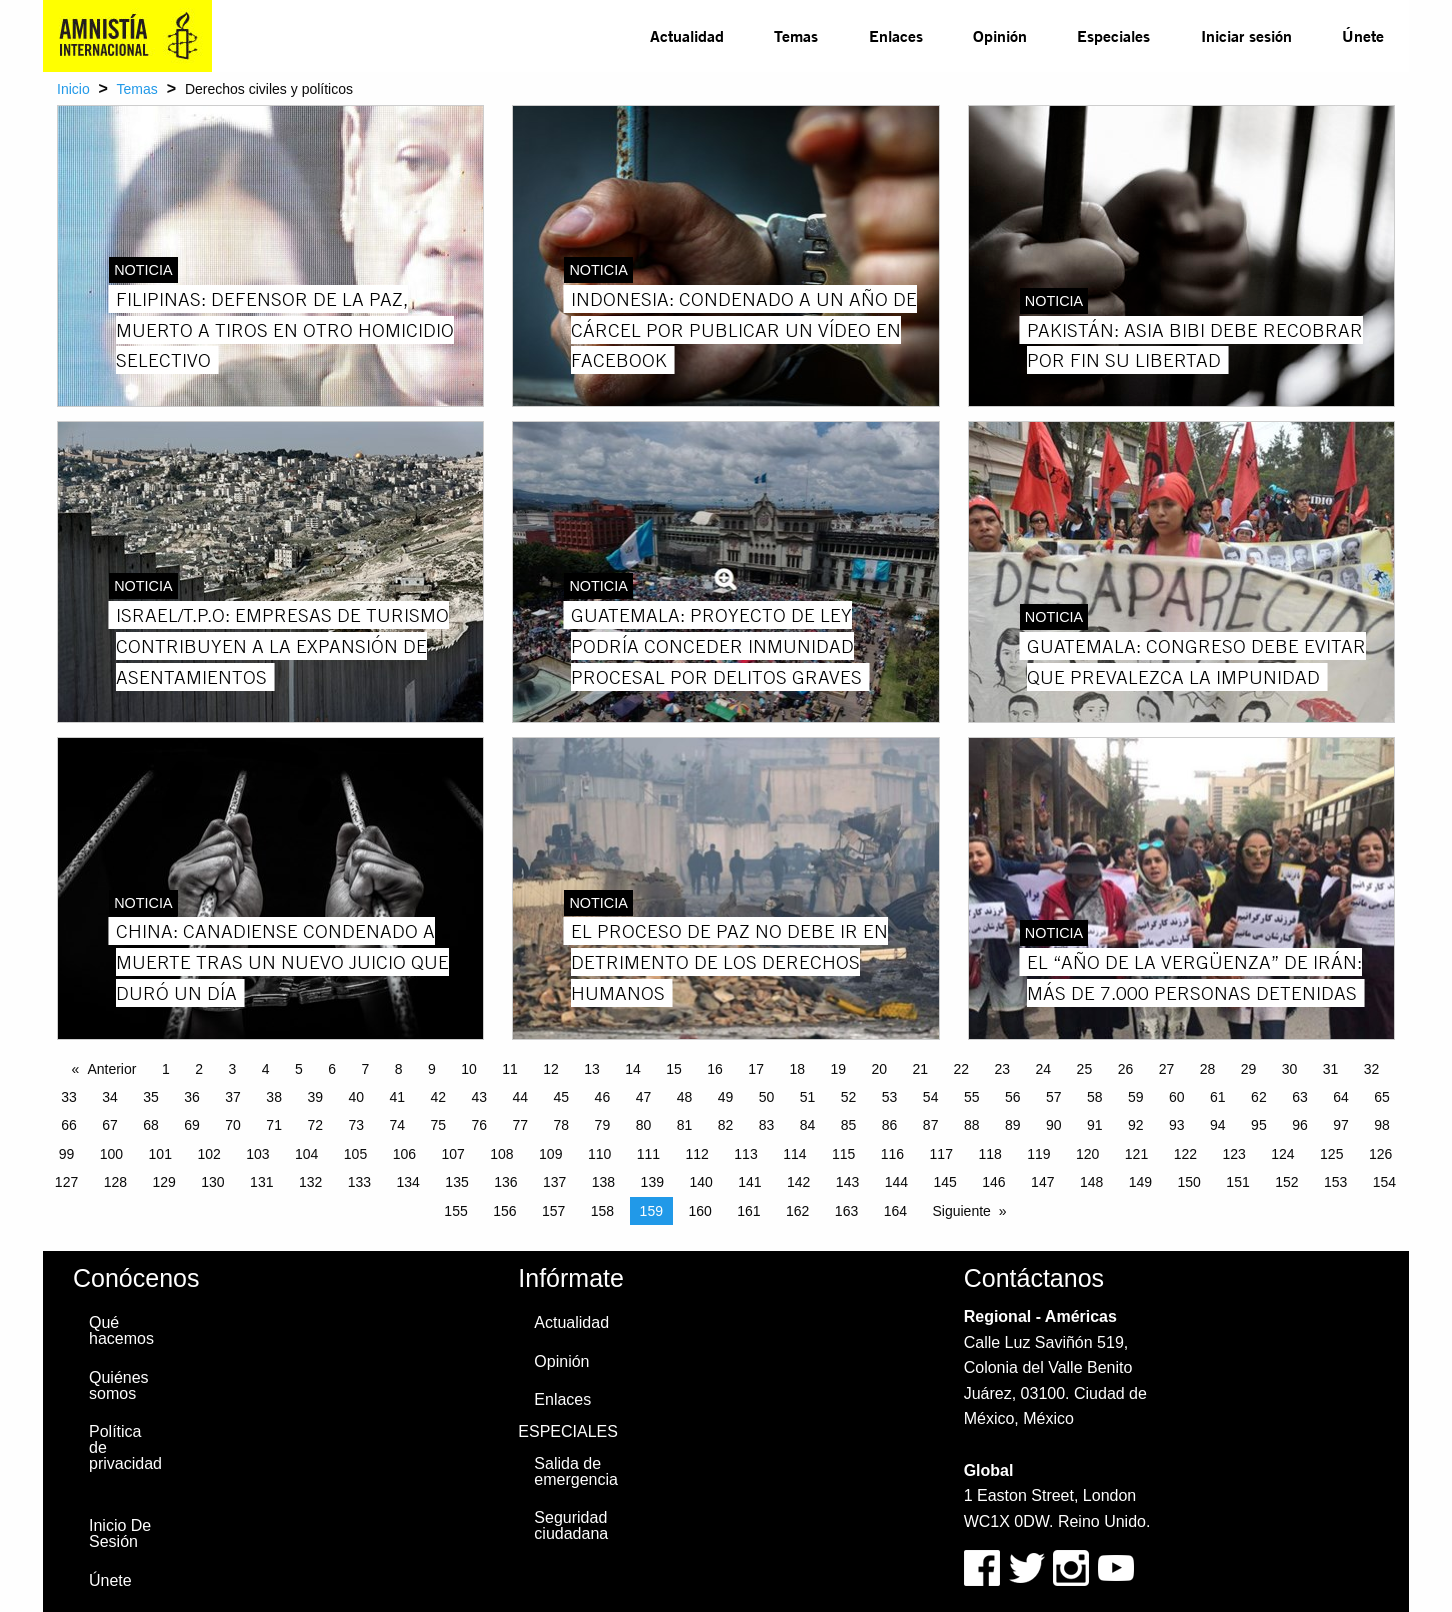  What do you see at coordinates (119, 1385) in the screenshot?
I see `Quiénes somos` at bounding box center [119, 1385].